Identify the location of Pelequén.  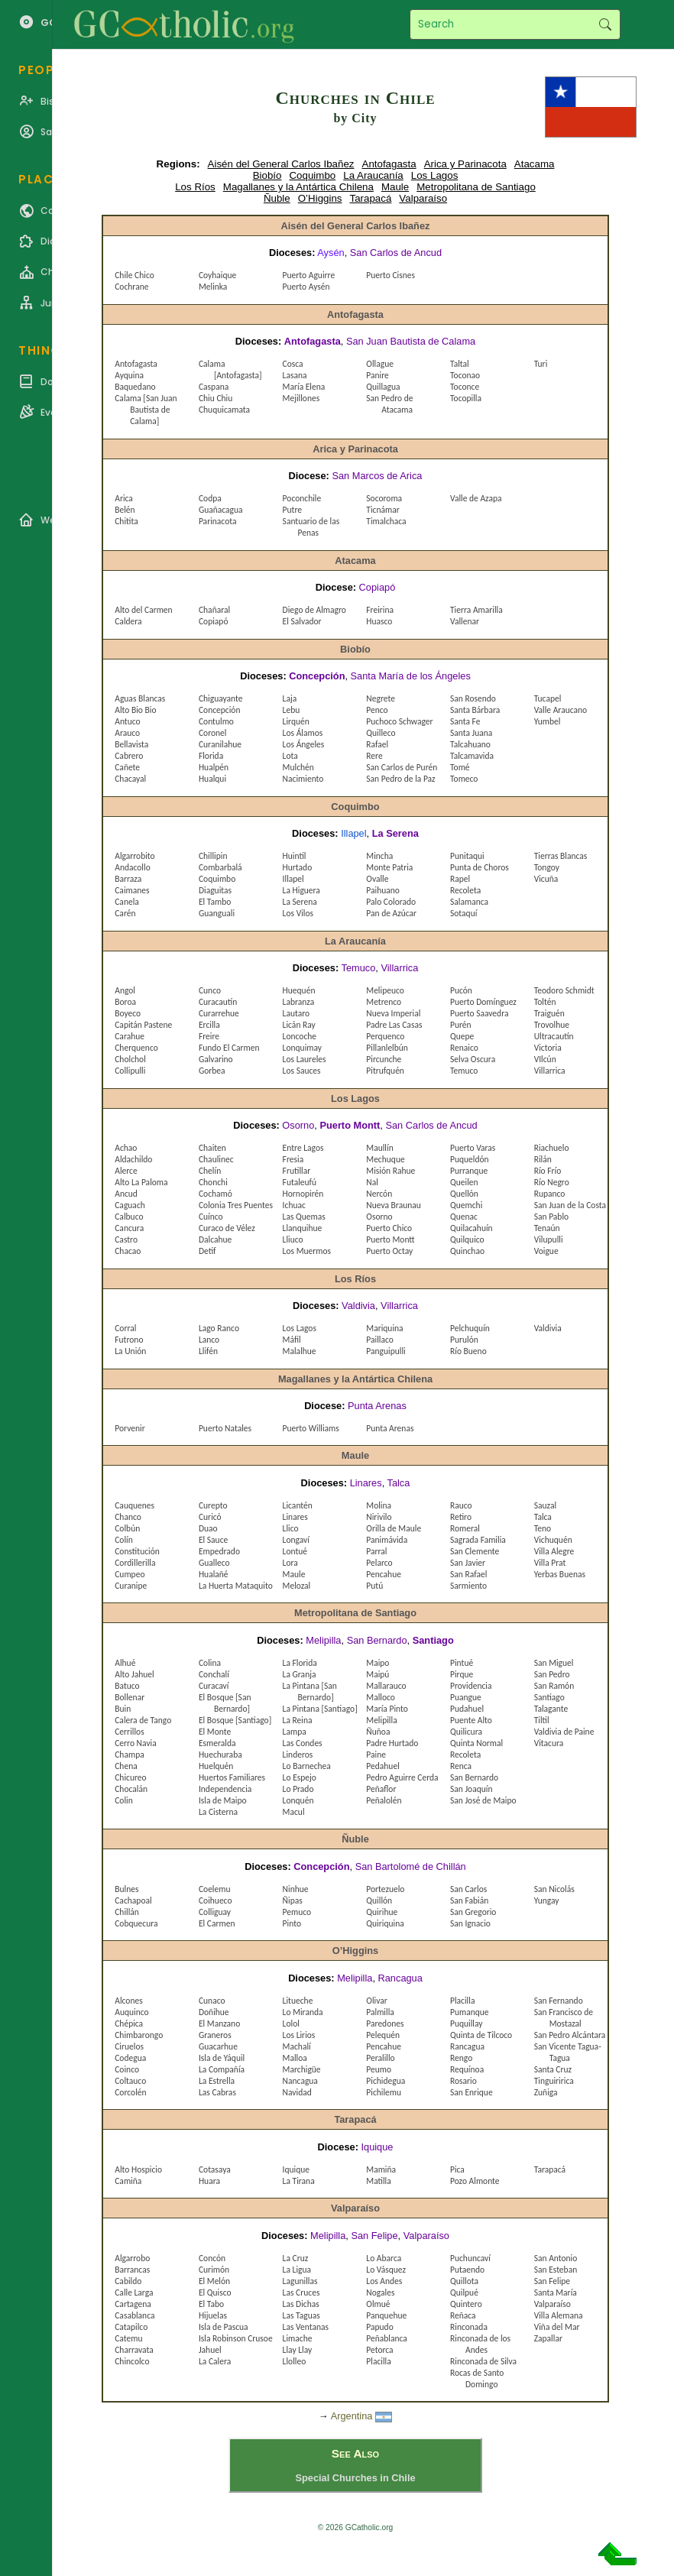
(383, 2035).